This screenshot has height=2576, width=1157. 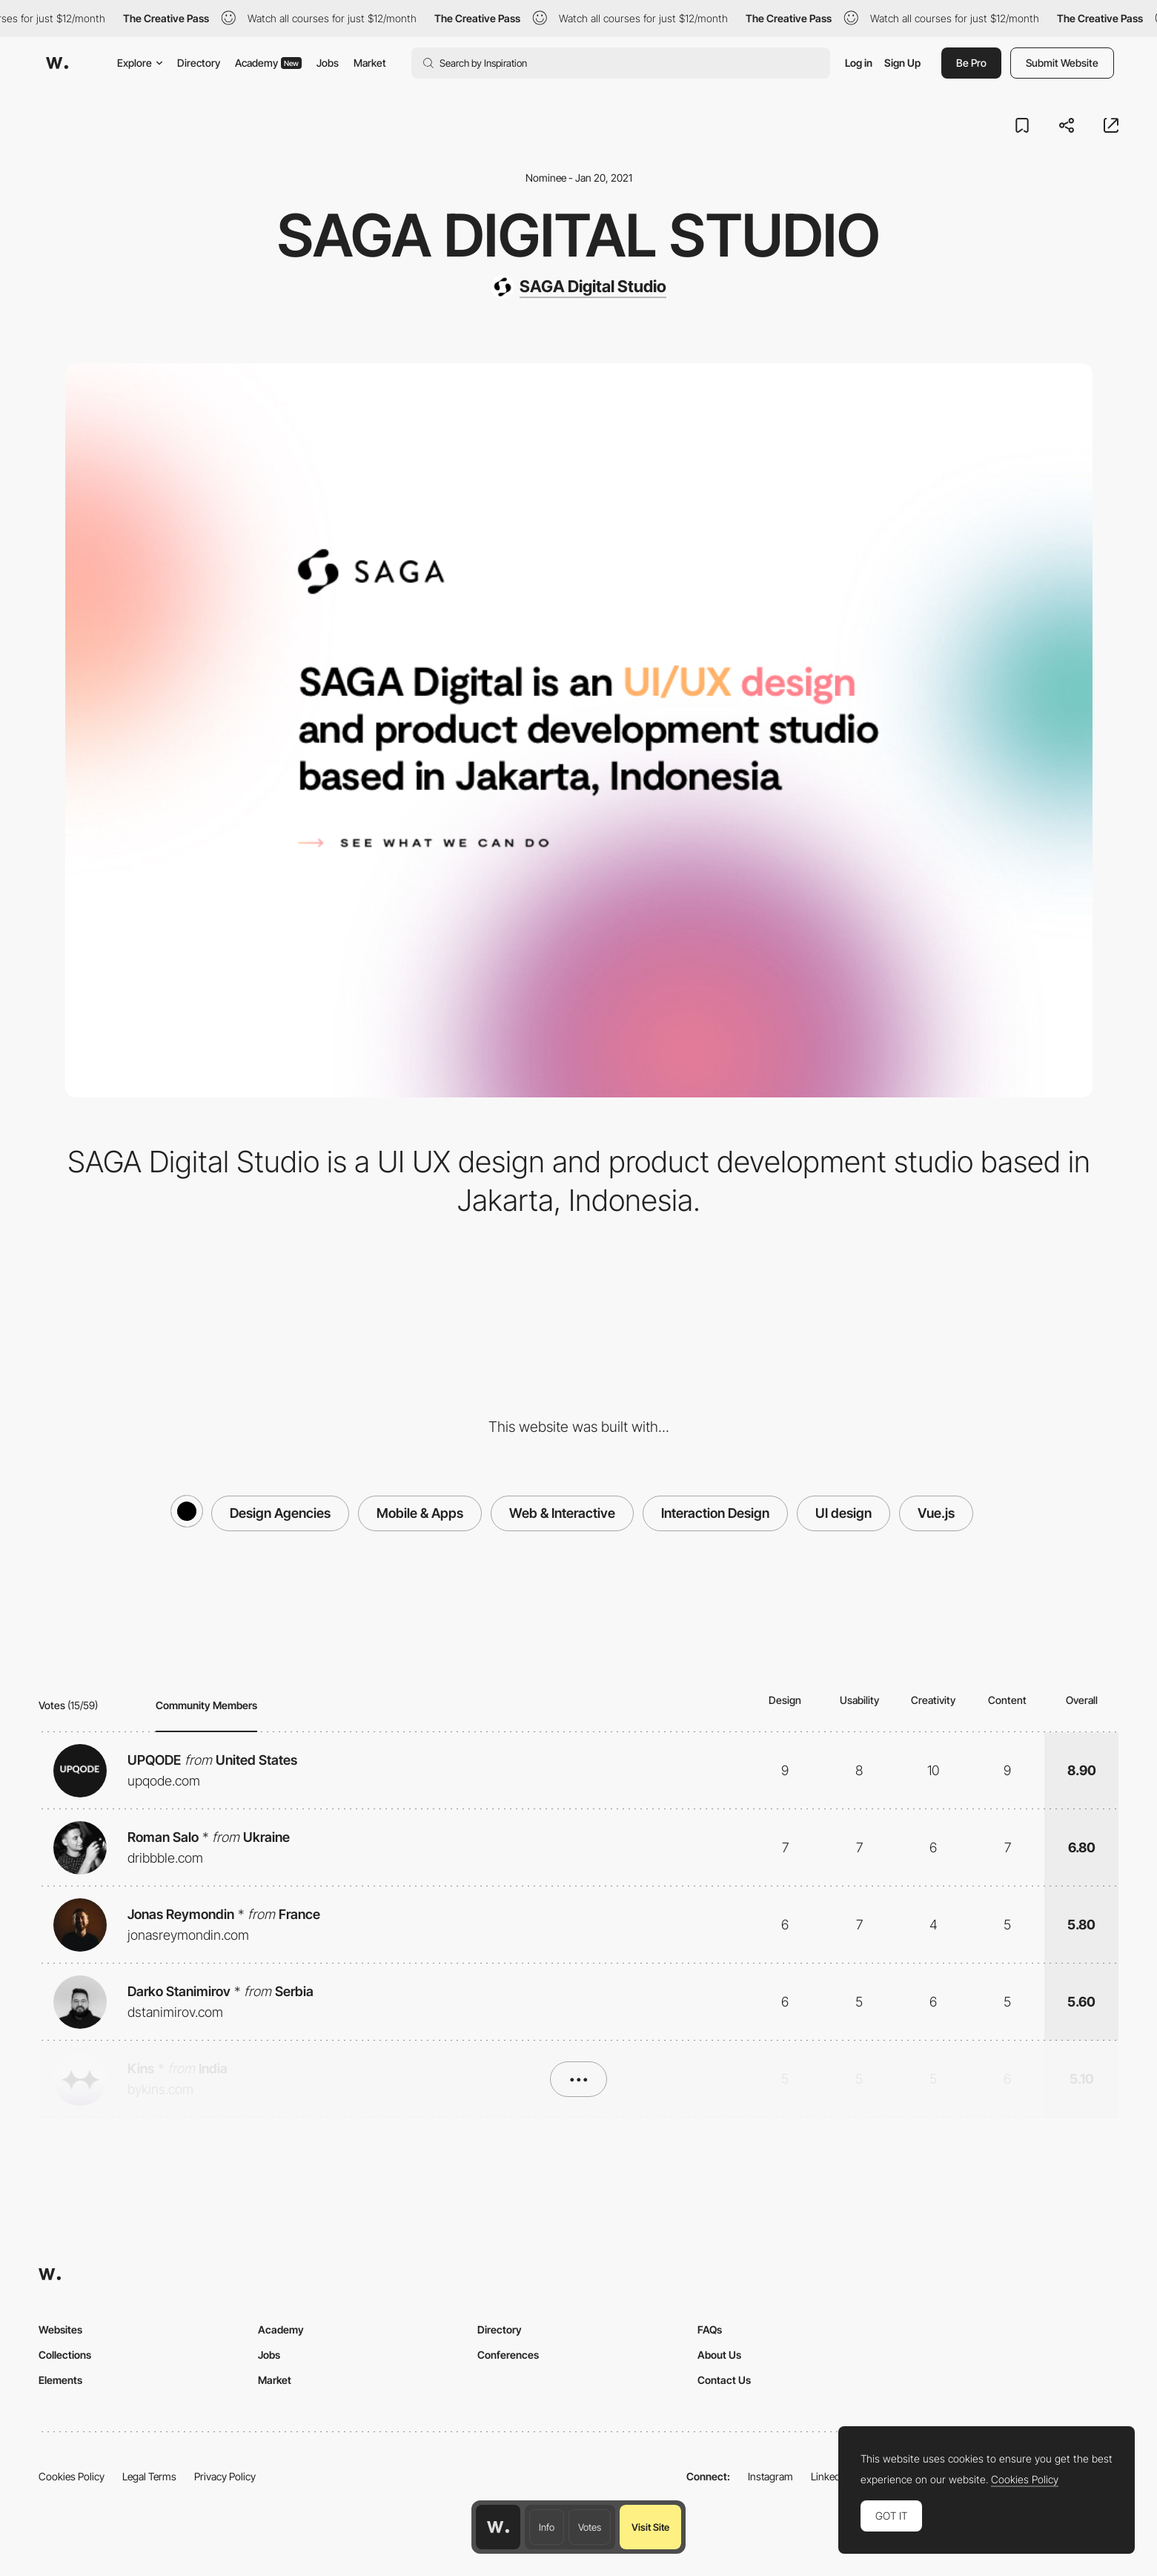 I want to click on Cookies Policy, so click(x=72, y=2476).